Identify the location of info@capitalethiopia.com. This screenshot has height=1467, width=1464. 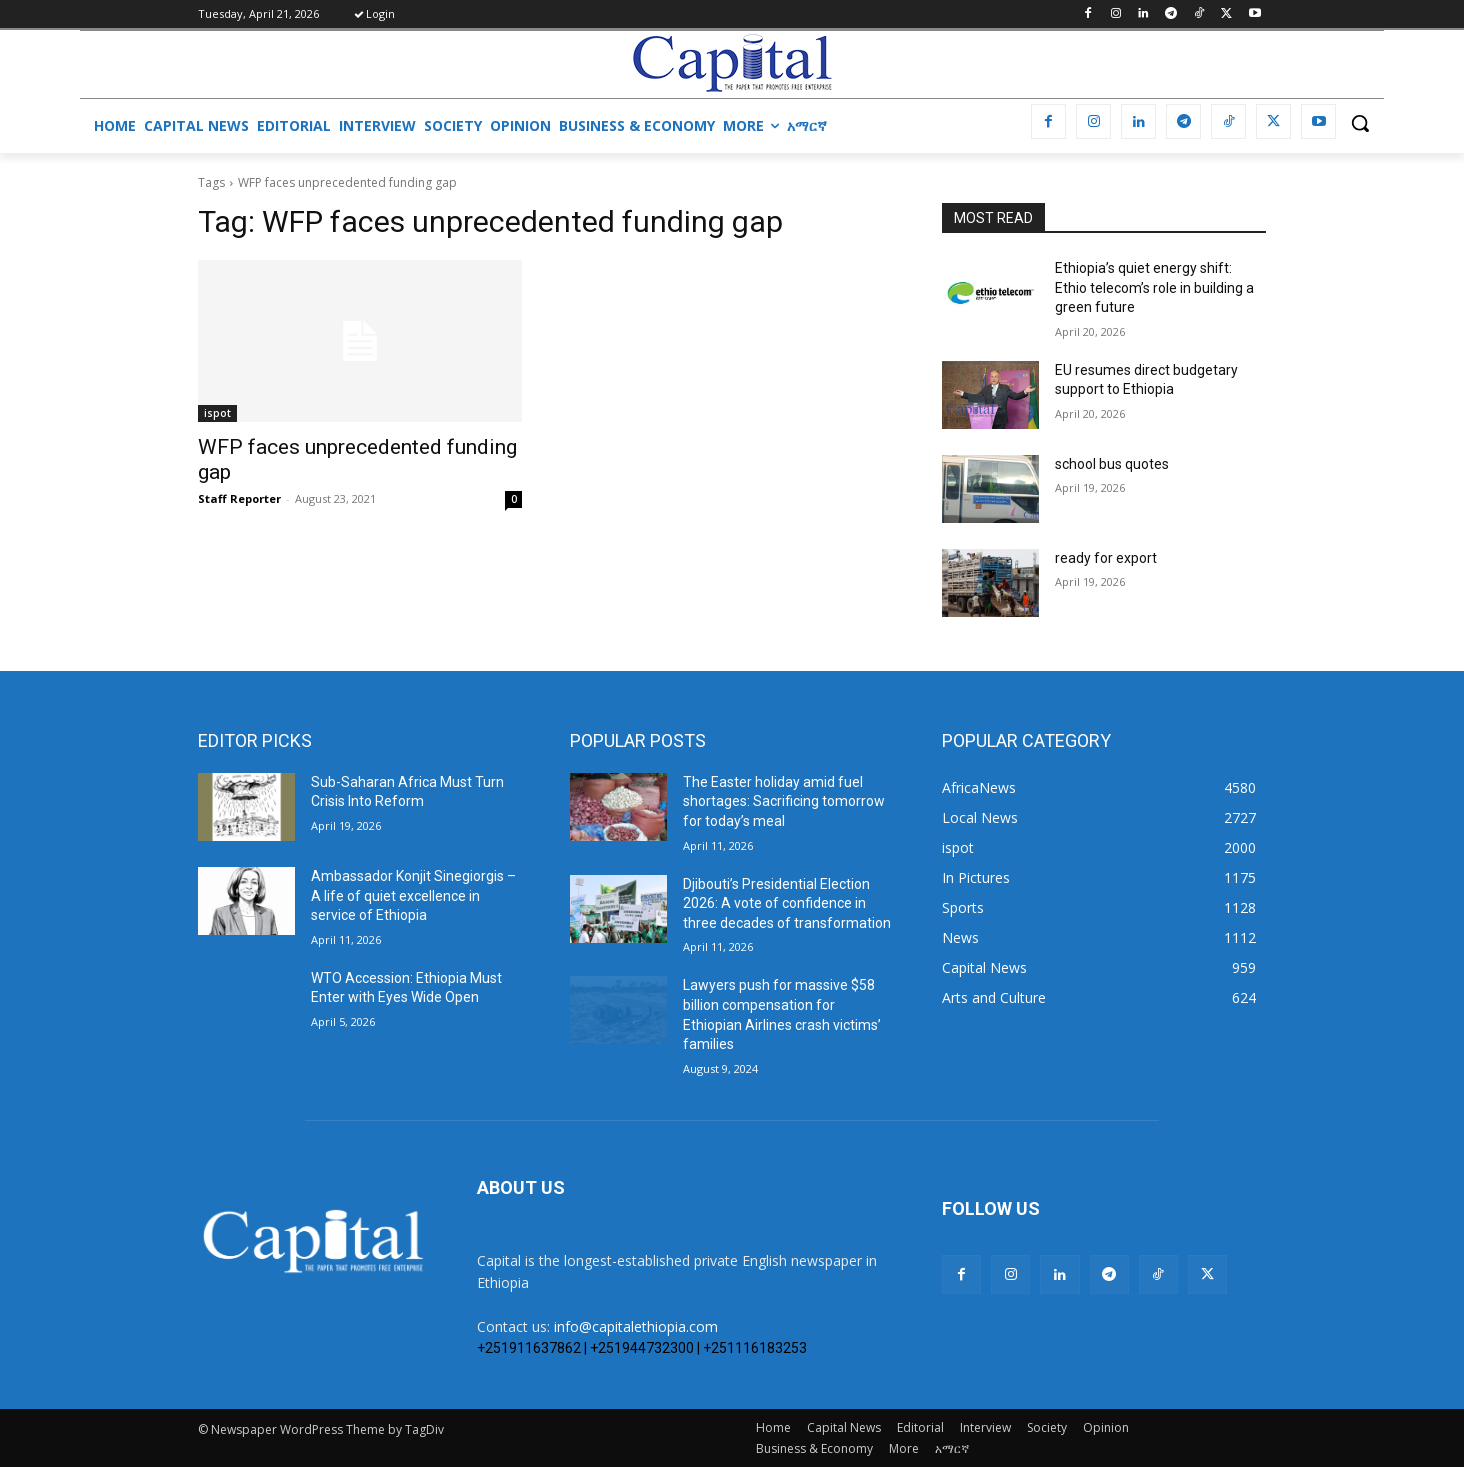
(636, 1326).